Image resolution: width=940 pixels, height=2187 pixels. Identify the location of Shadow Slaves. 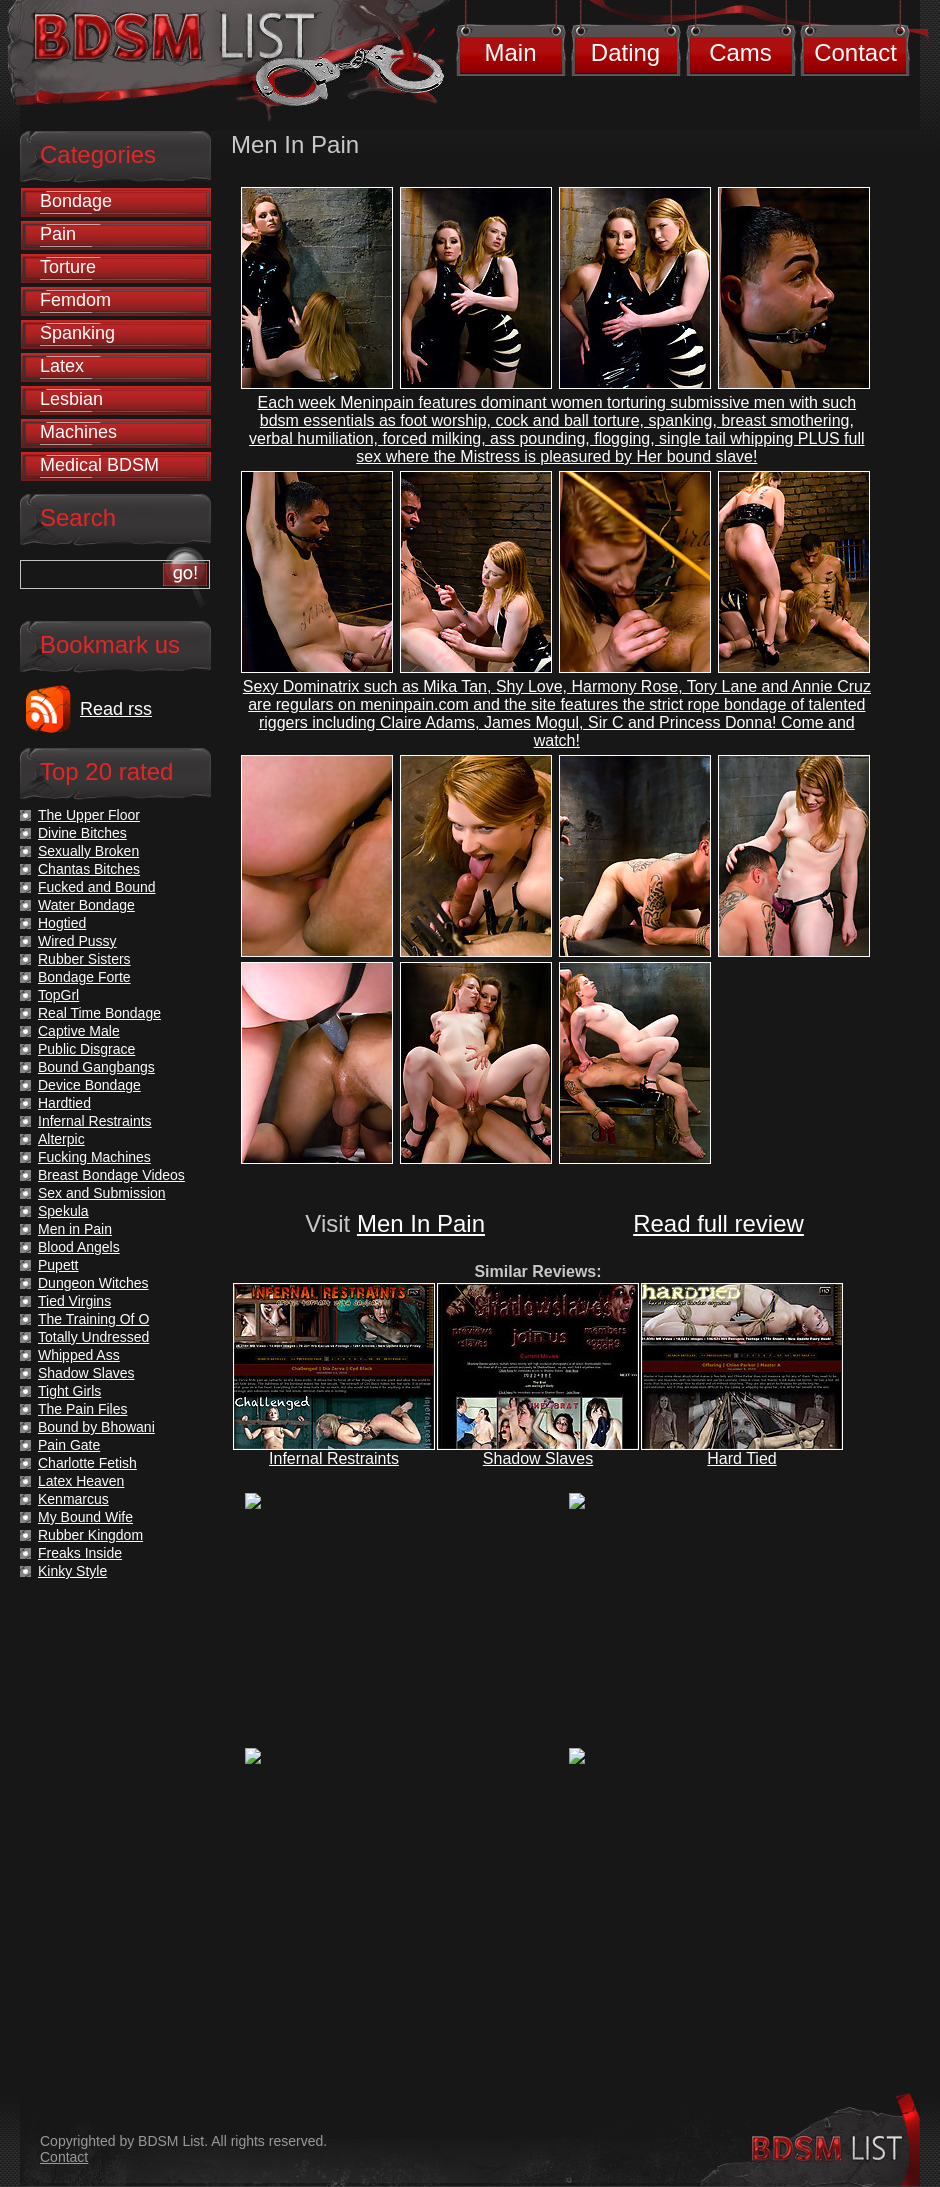
(538, 1458).